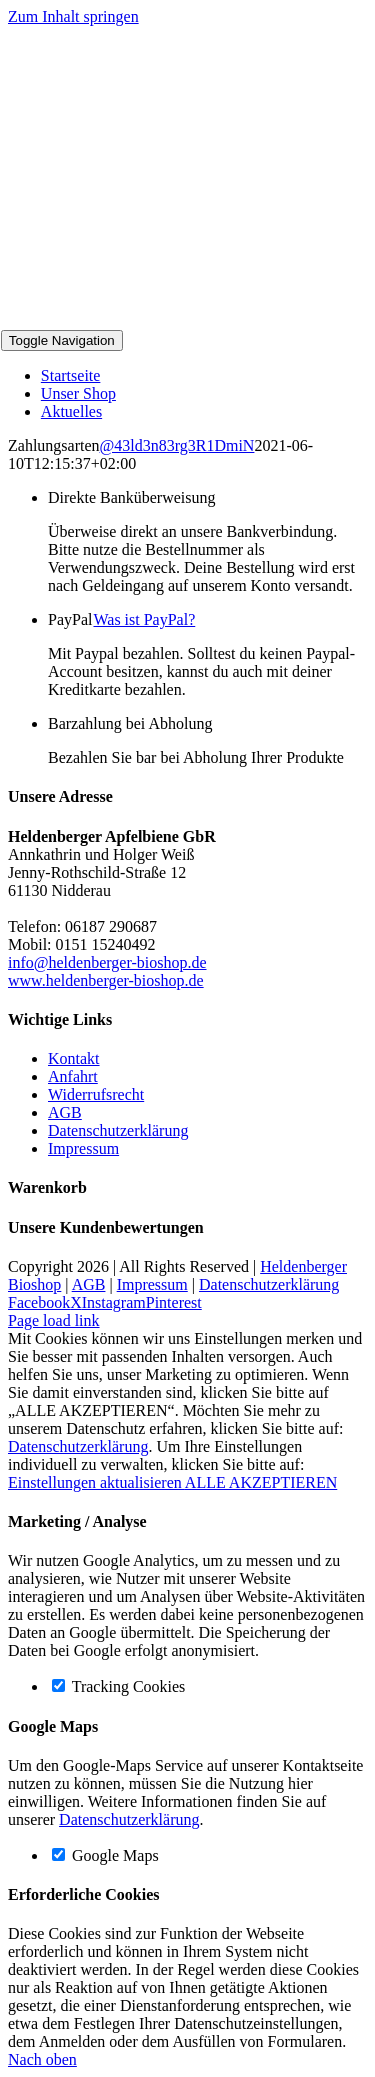  Describe the element at coordinates (121, 619) in the screenshot. I see `PayPal` at that location.